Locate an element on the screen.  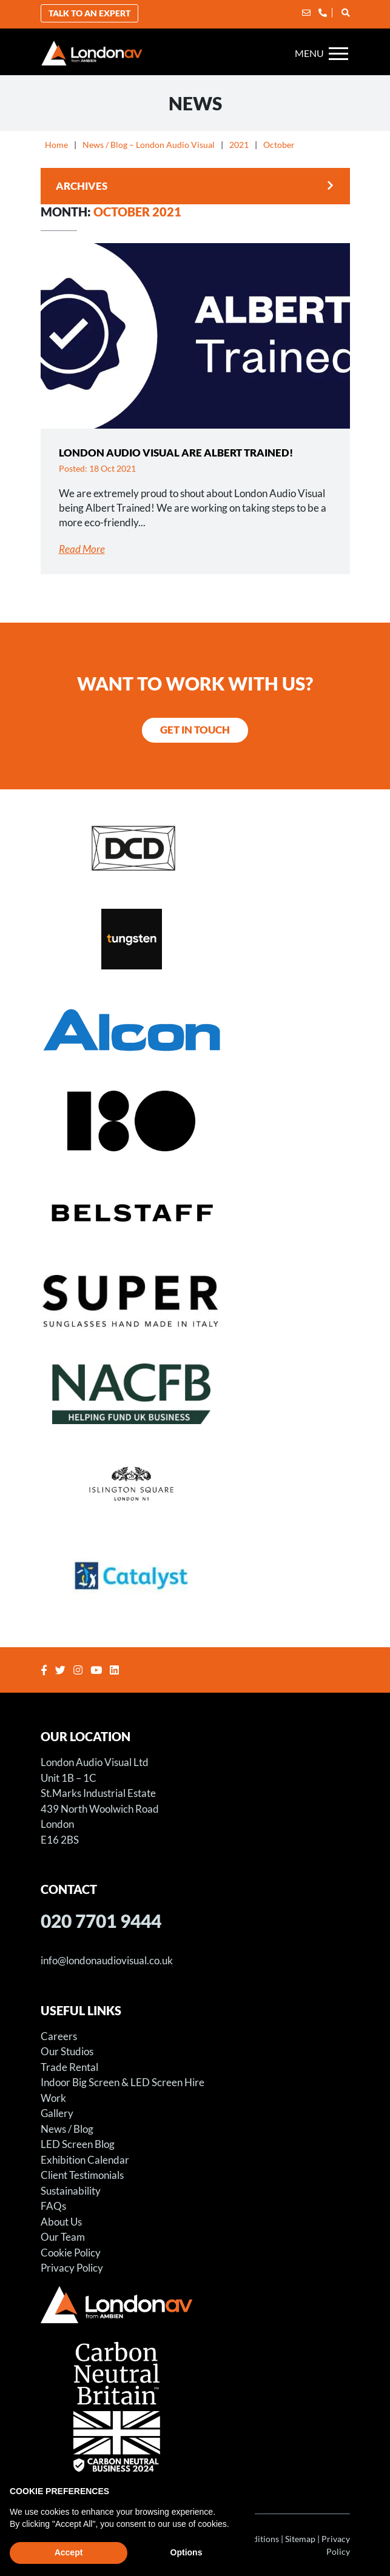
[Linkedin] is located at coordinates (116, 1670).